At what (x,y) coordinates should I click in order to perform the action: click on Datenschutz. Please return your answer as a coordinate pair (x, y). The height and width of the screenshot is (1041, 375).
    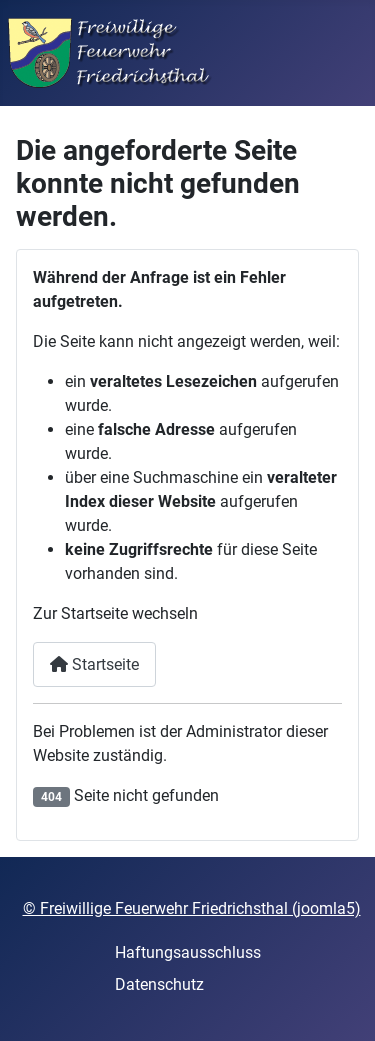
    Looking at the image, I should click on (159, 984).